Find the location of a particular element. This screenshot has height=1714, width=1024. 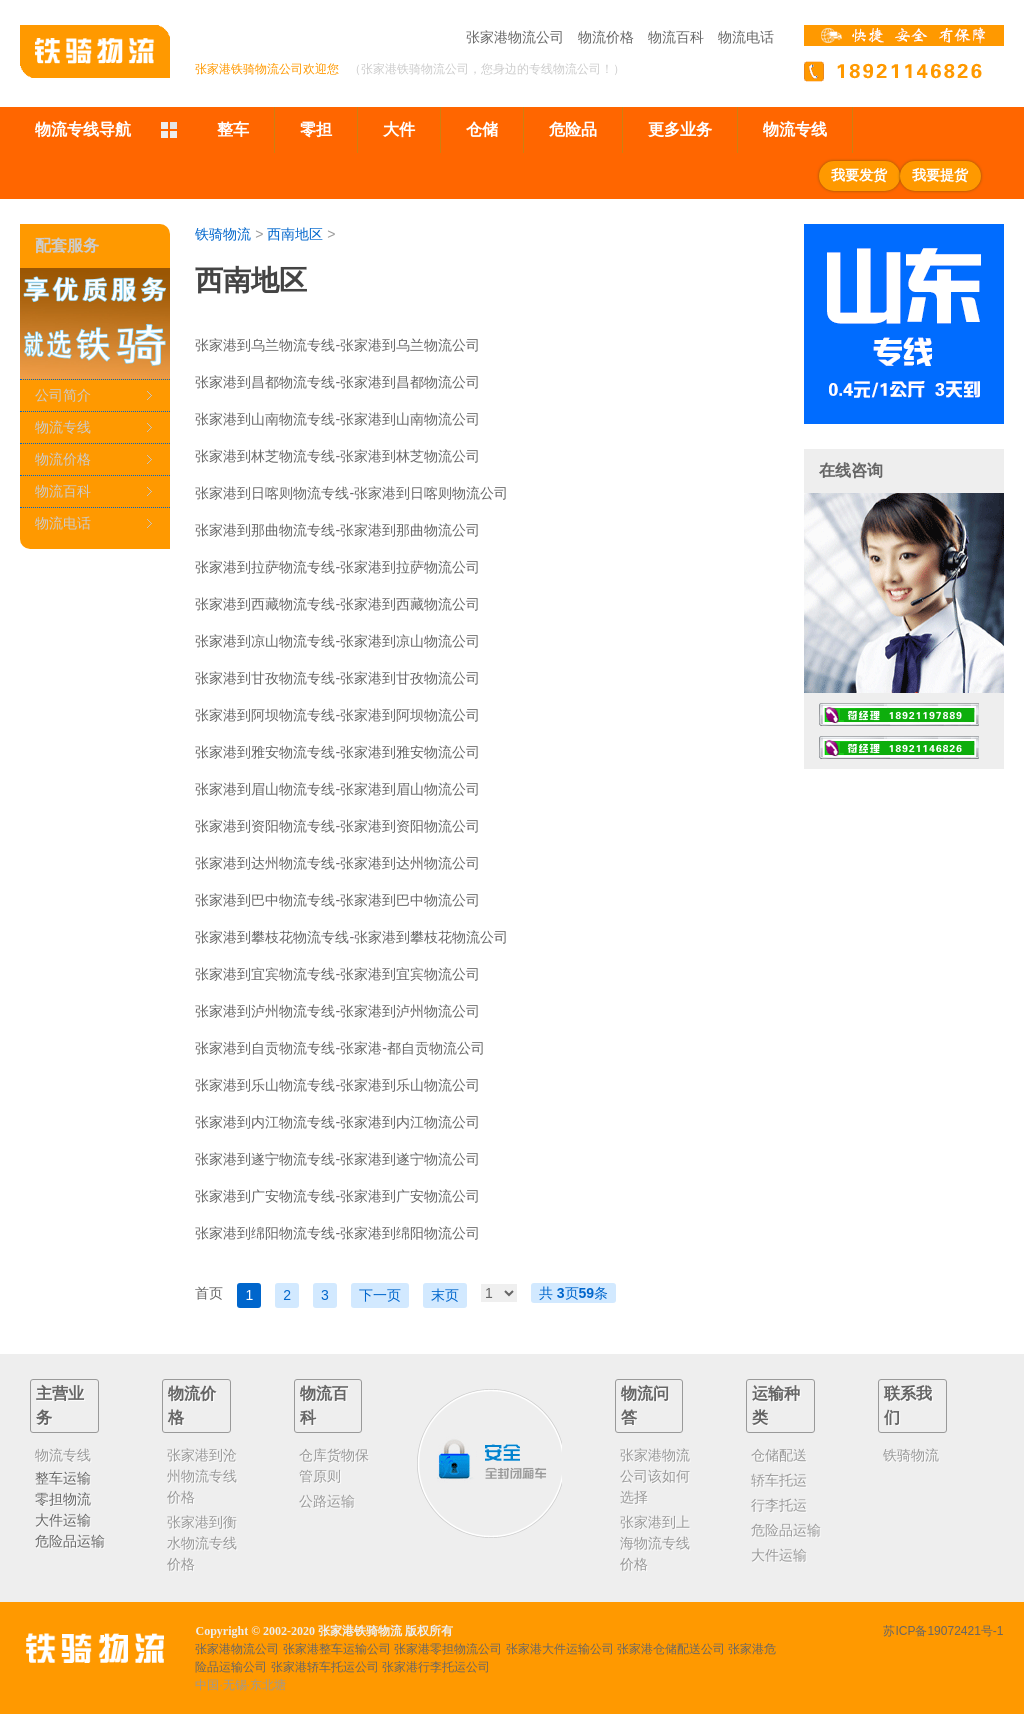

物流百科 is located at coordinates (676, 37).